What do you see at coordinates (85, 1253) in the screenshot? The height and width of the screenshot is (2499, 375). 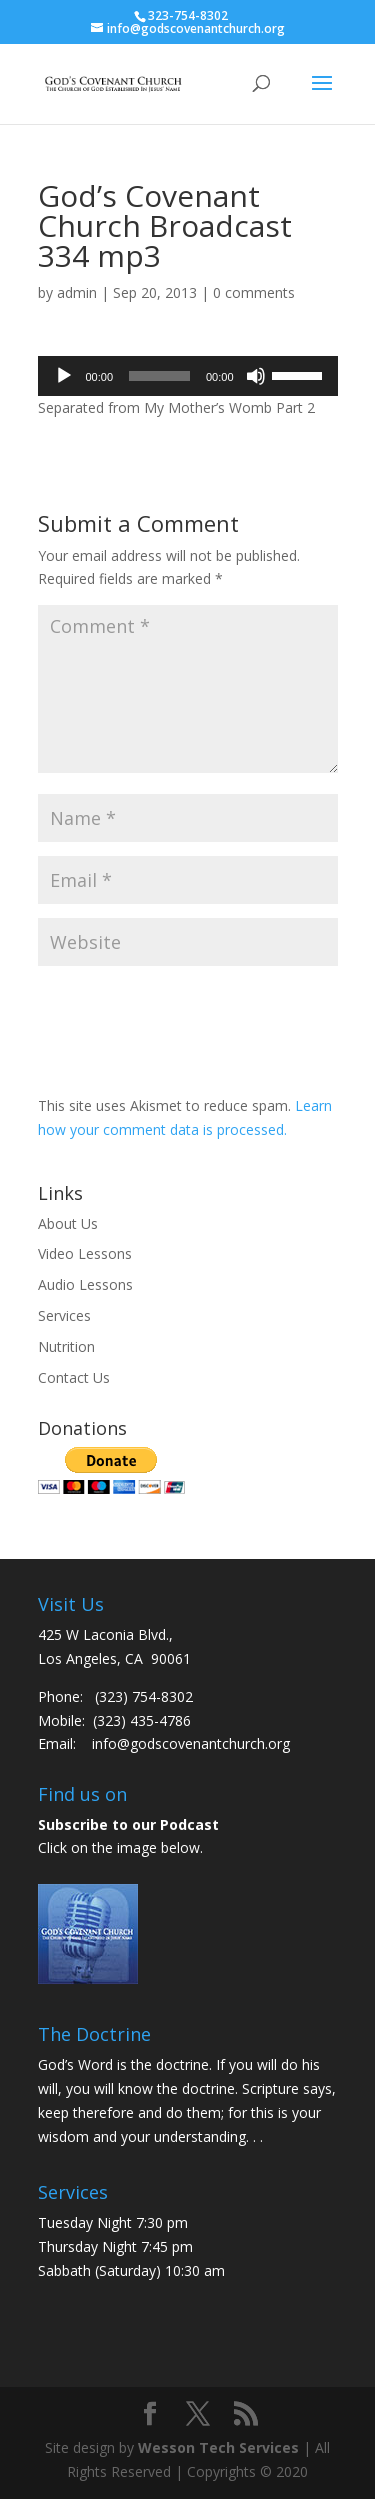 I see `Video Lessons` at bounding box center [85, 1253].